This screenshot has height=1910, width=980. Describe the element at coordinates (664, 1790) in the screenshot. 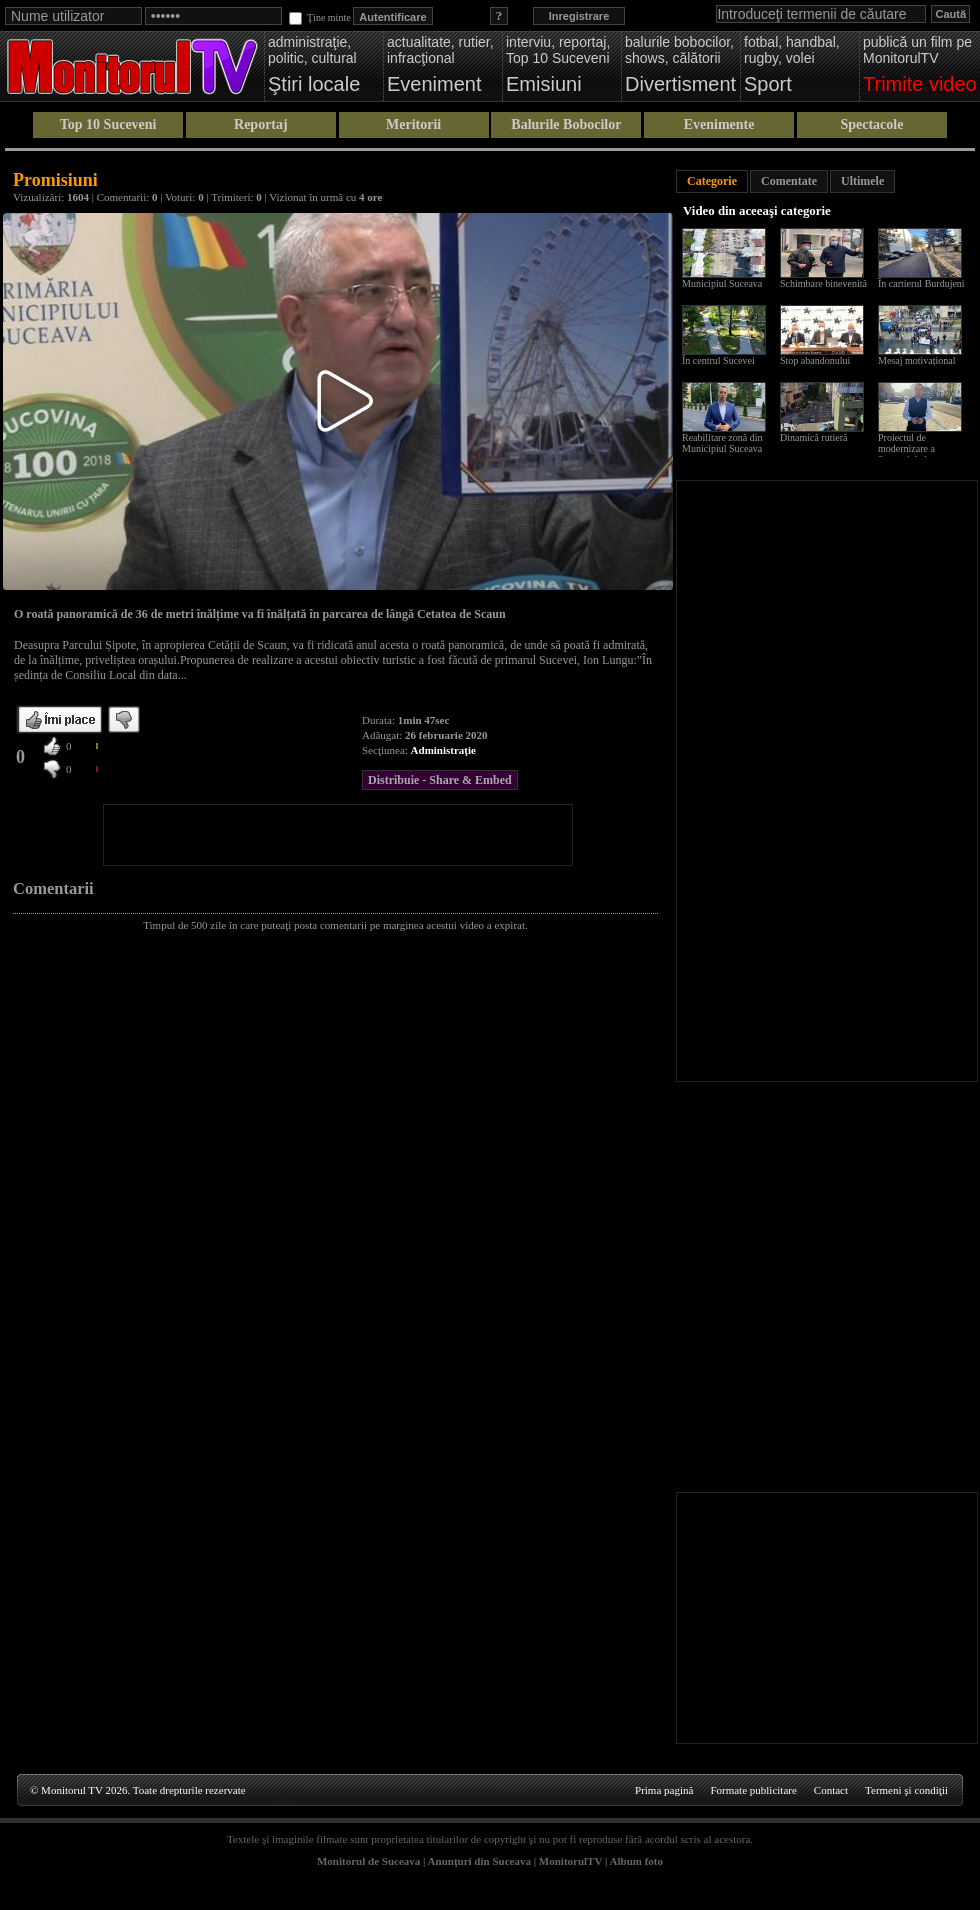

I see `Prima pagină` at that location.